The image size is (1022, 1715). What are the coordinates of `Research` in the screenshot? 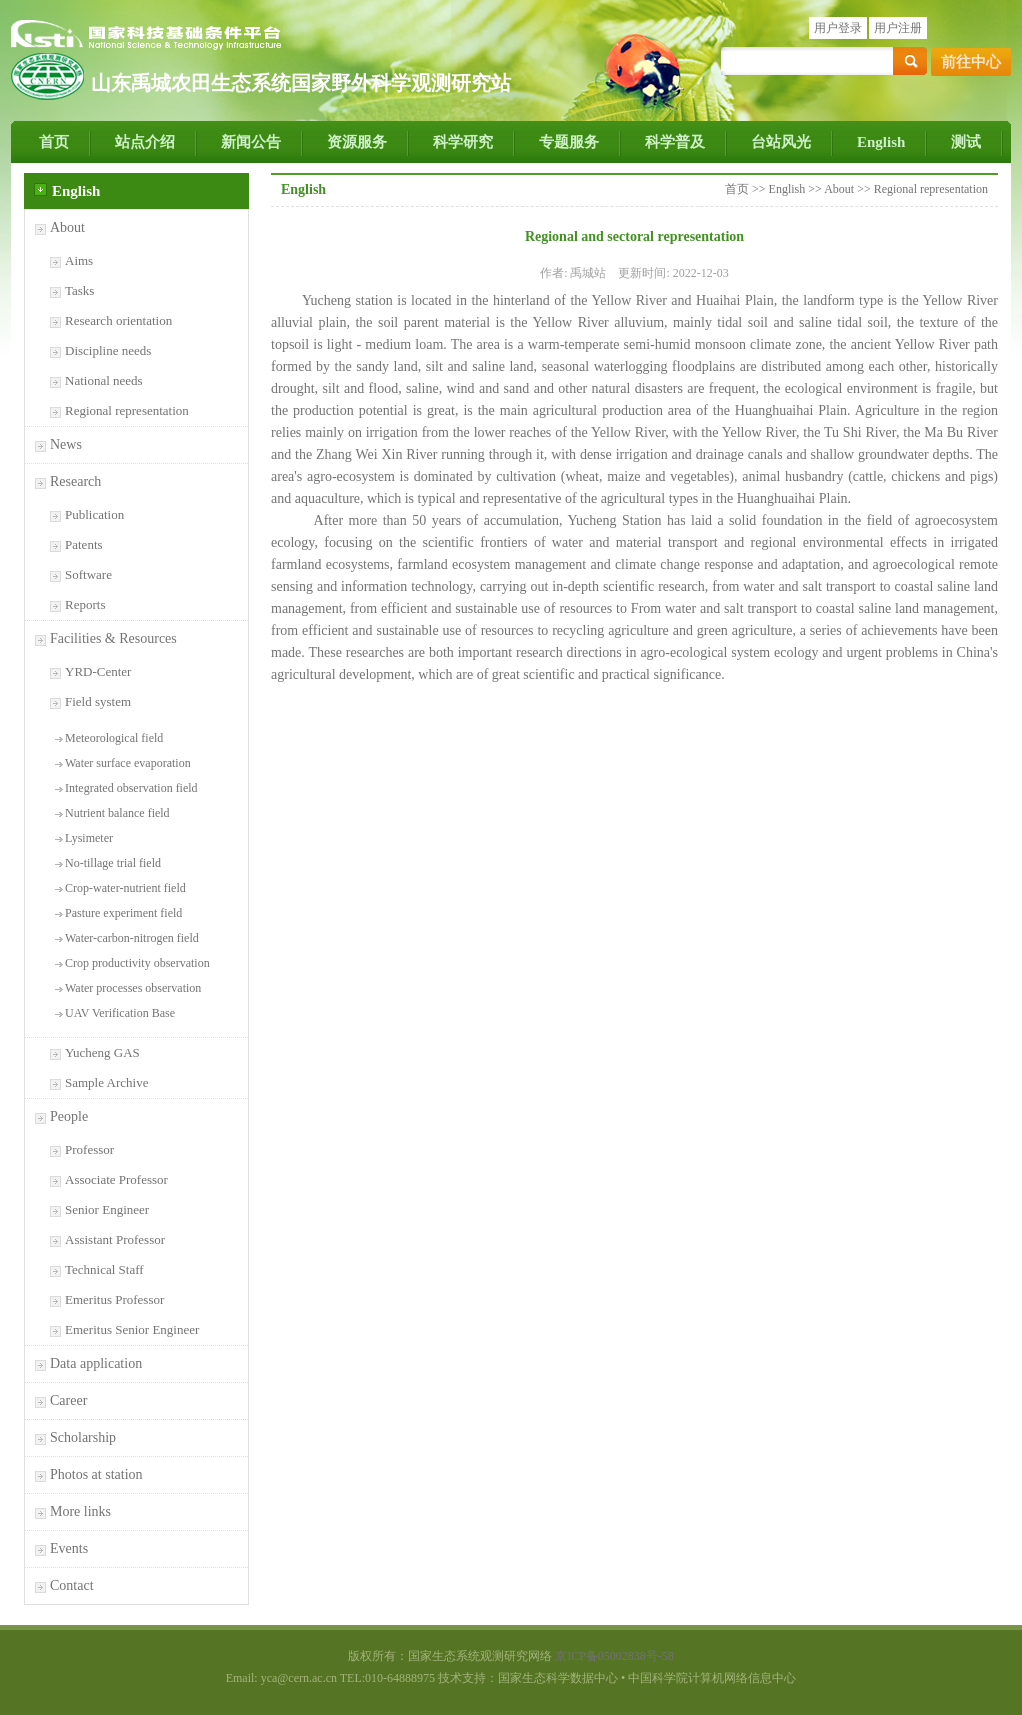 It's located at (75, 481).